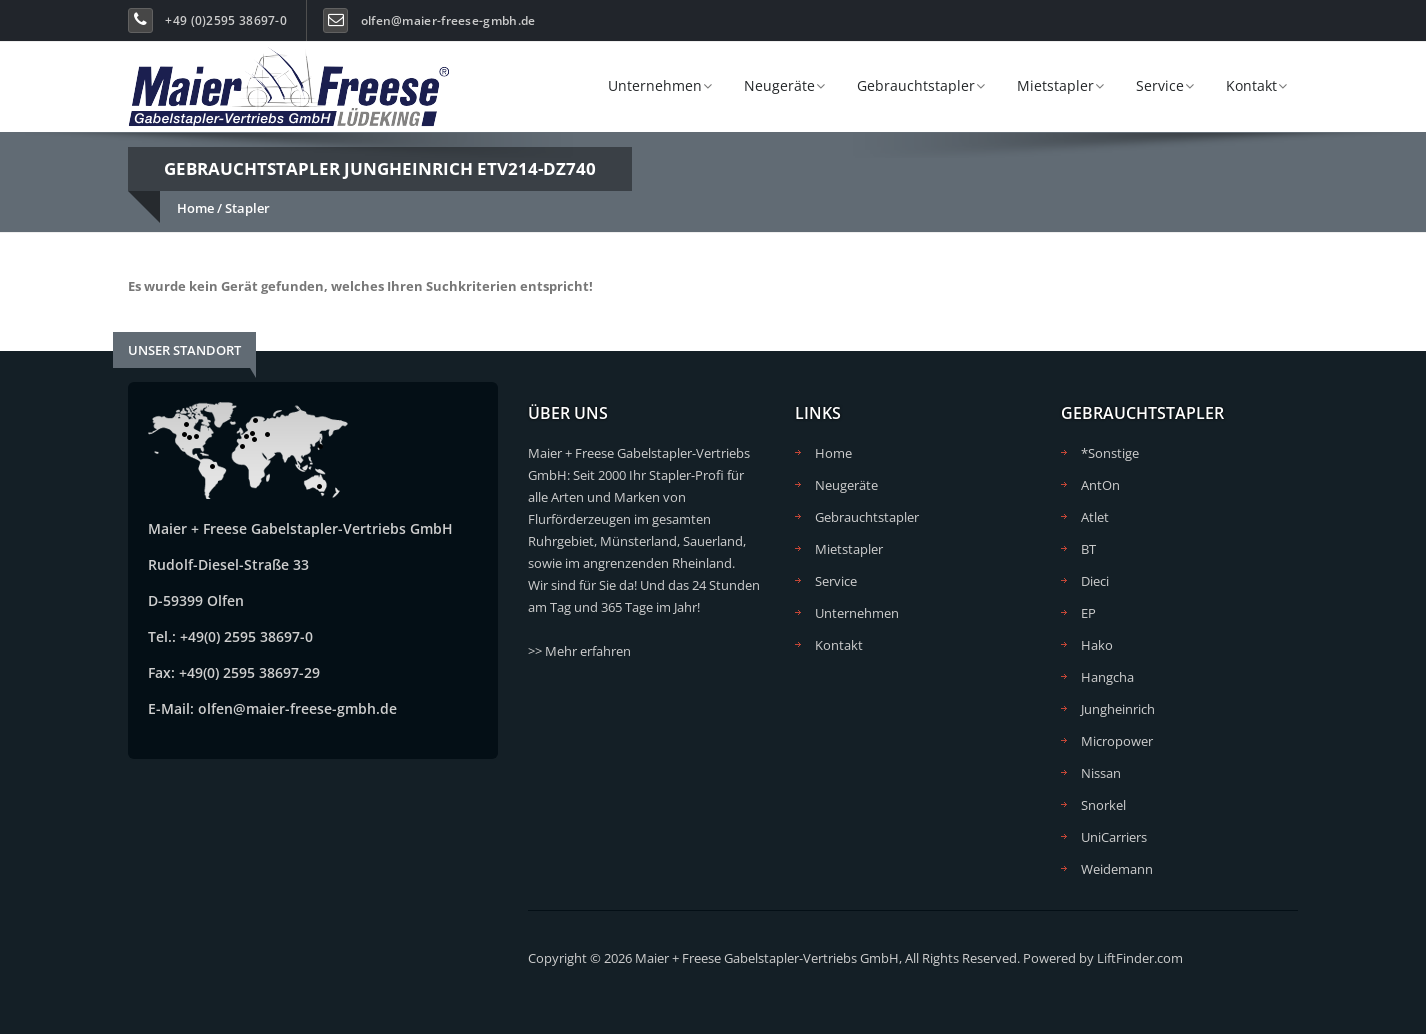 The image size is (1426, 1034). I want to click on AntOn, so click(1100, 485).